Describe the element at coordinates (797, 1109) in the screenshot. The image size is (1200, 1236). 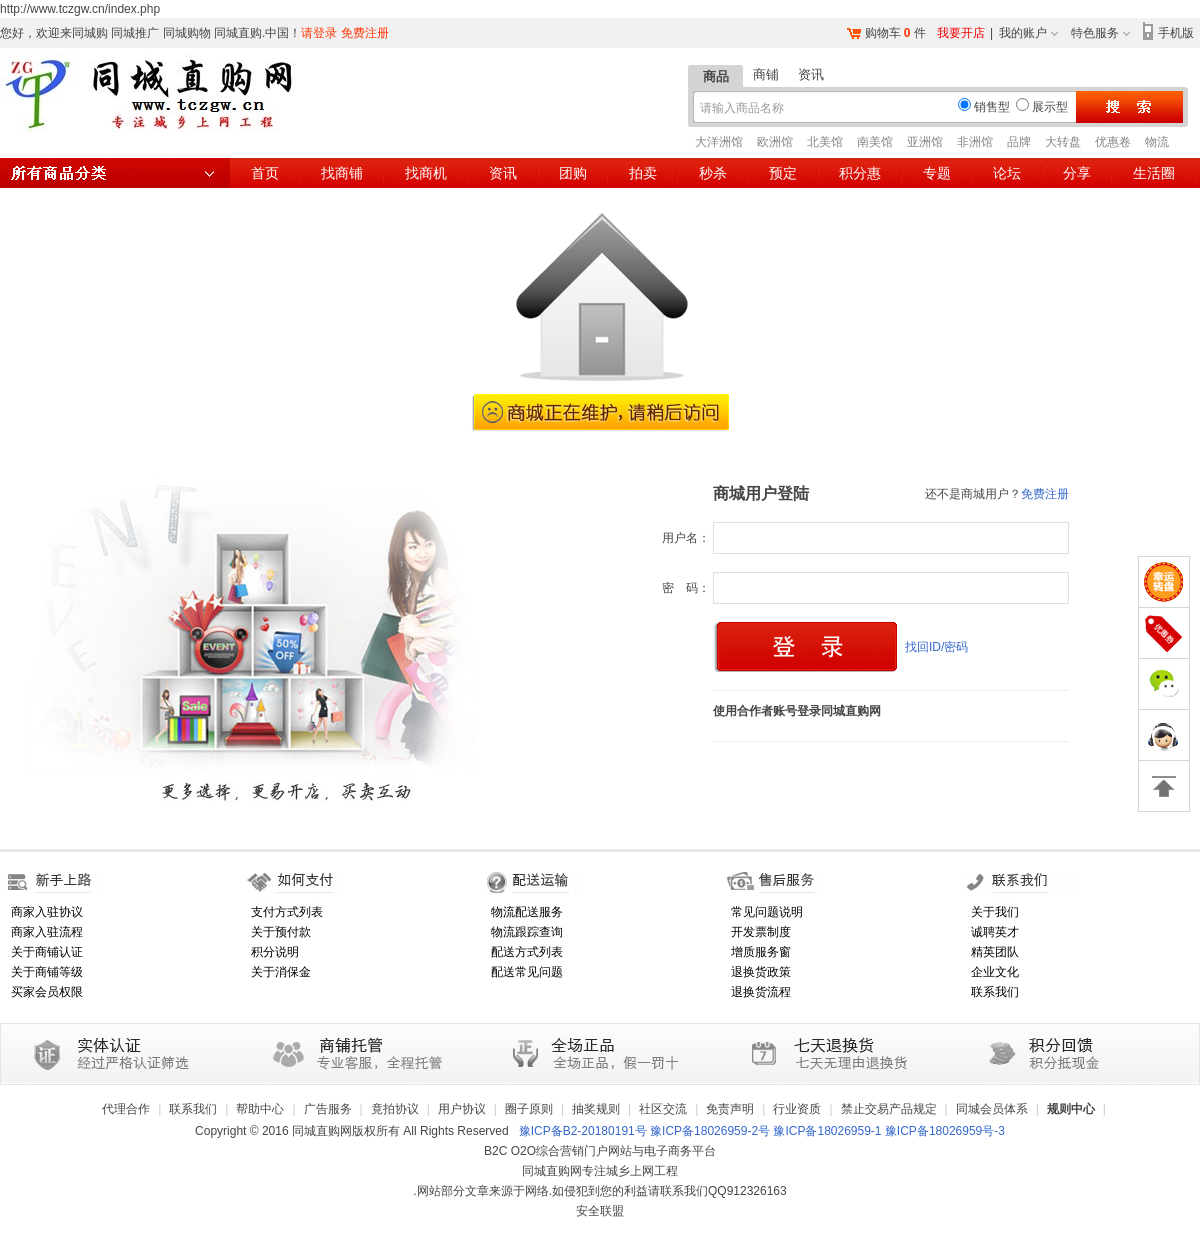
I see `行业资质` at that location.